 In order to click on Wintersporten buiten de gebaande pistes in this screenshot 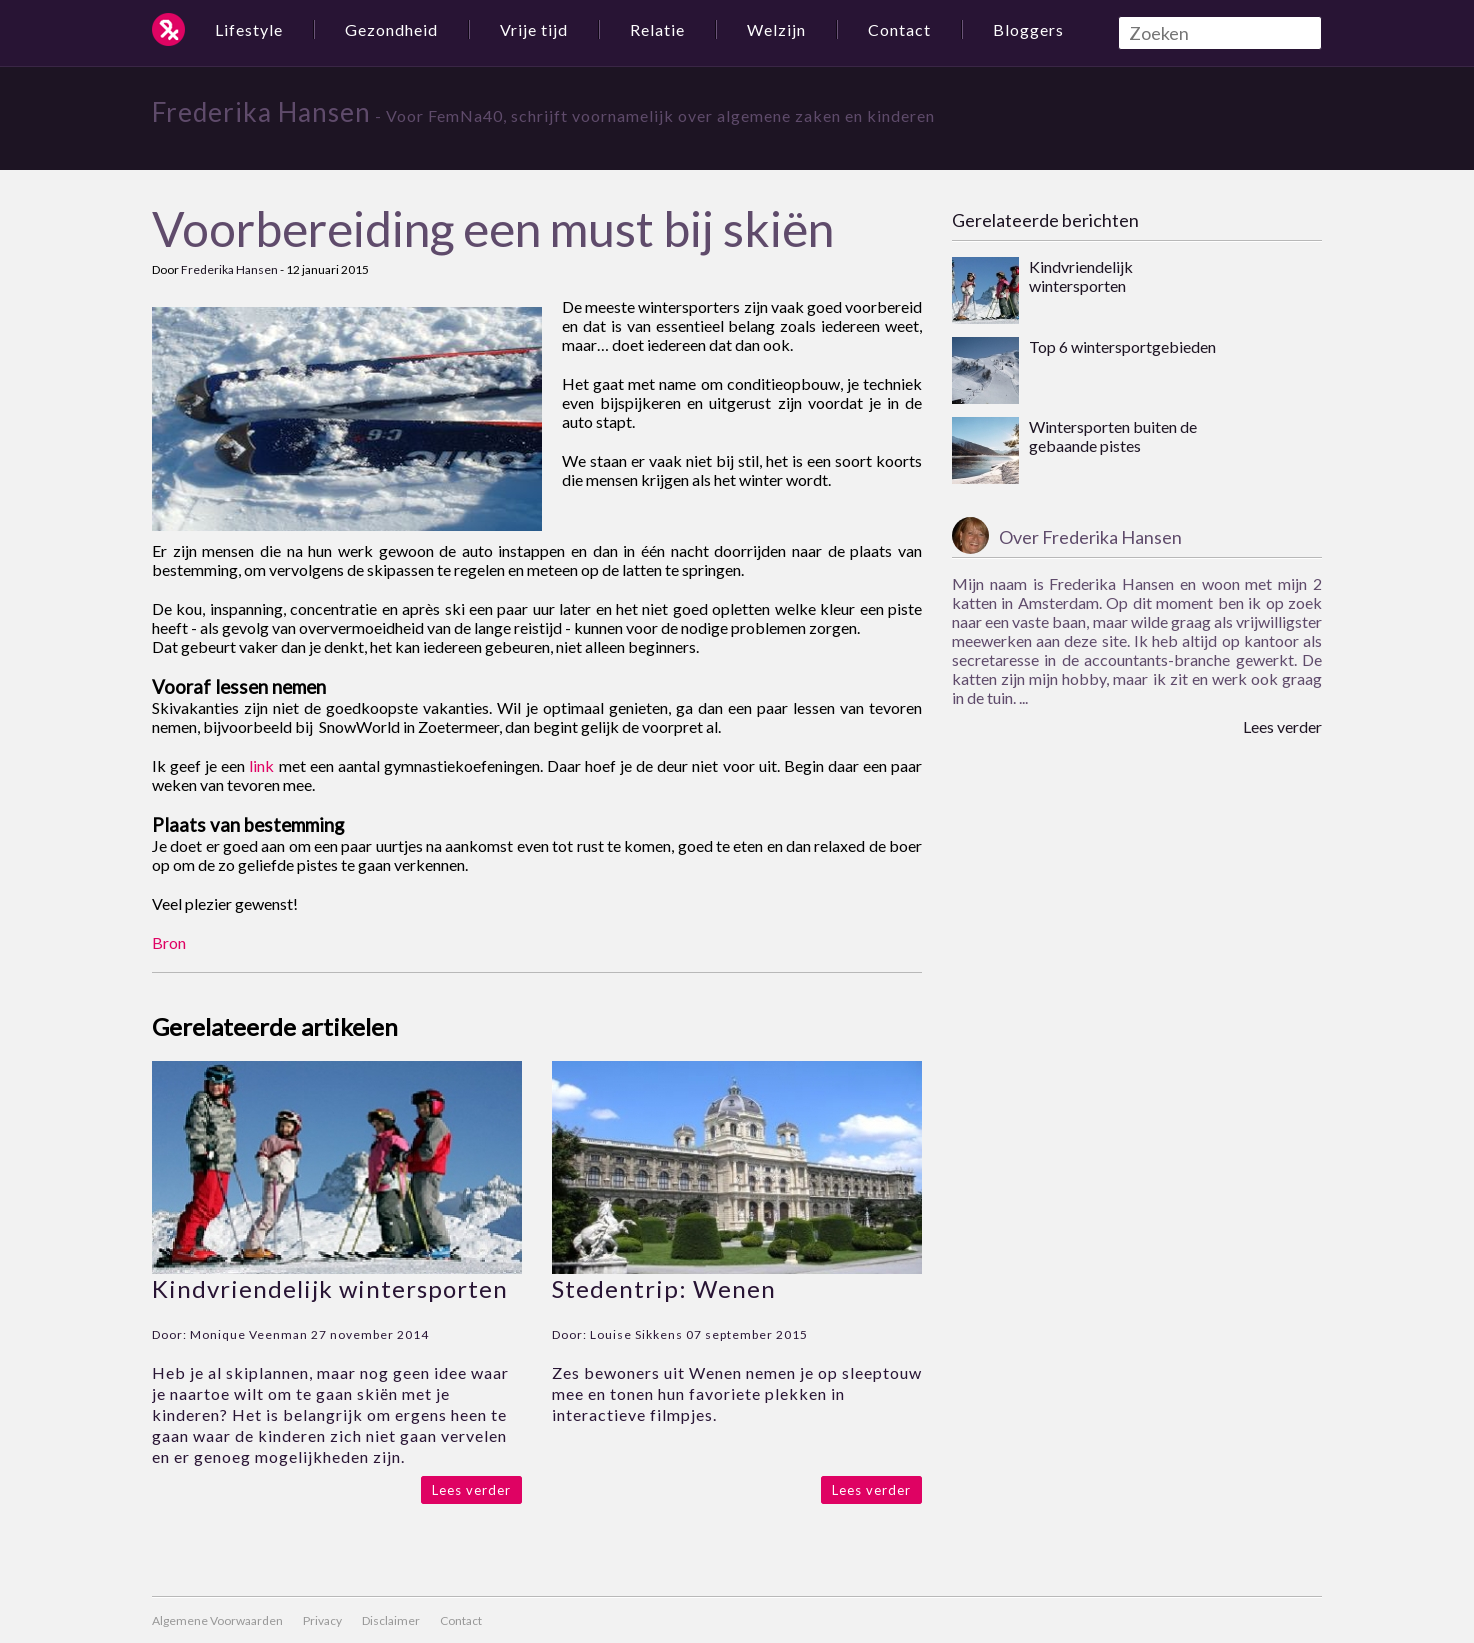, I will do `click(1113, 436)`.